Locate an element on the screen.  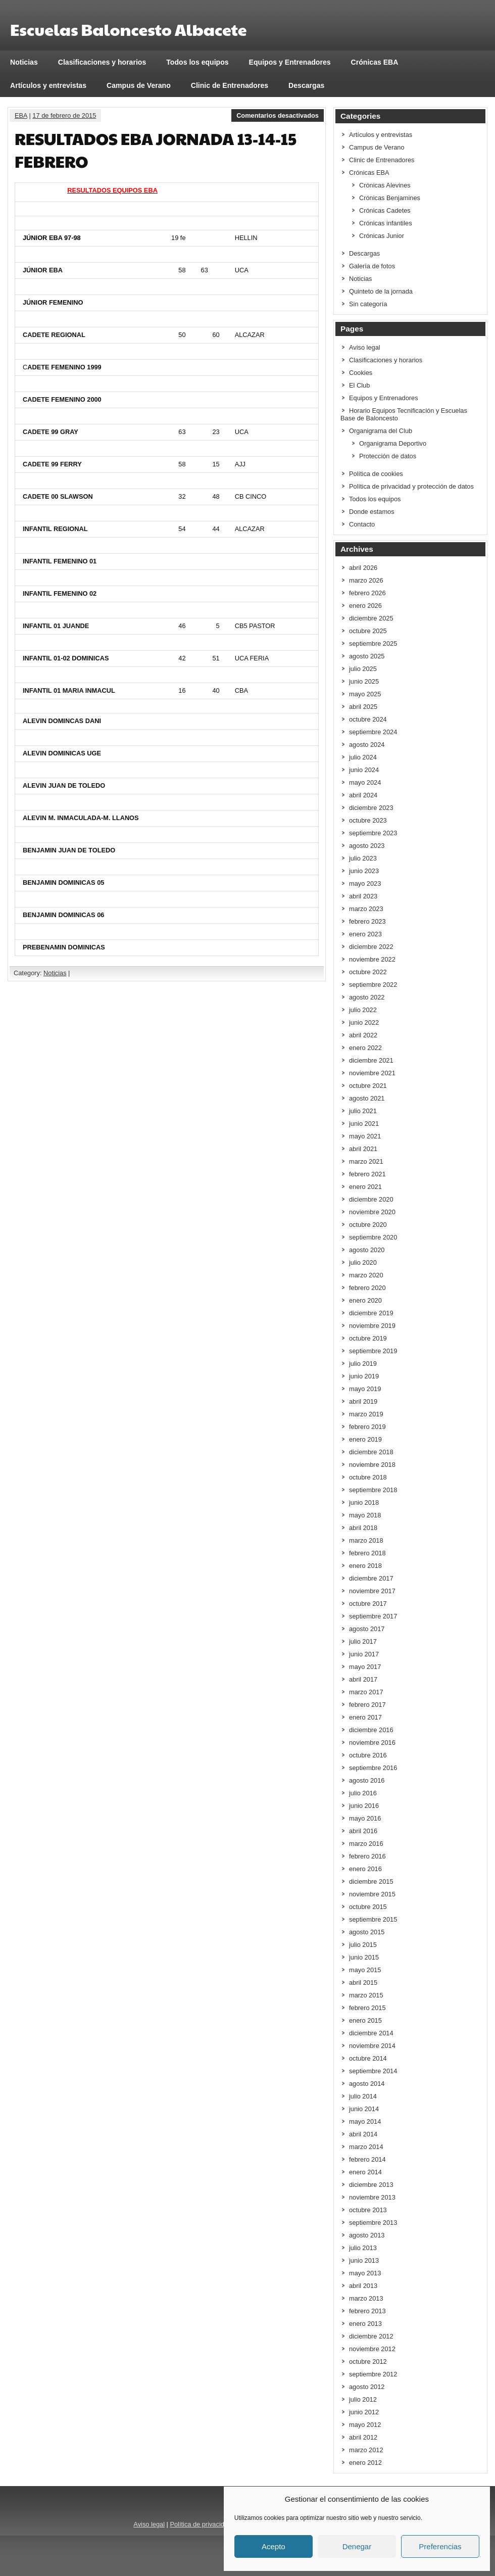
agosto 2014 is located at coordinates (366, 2083).